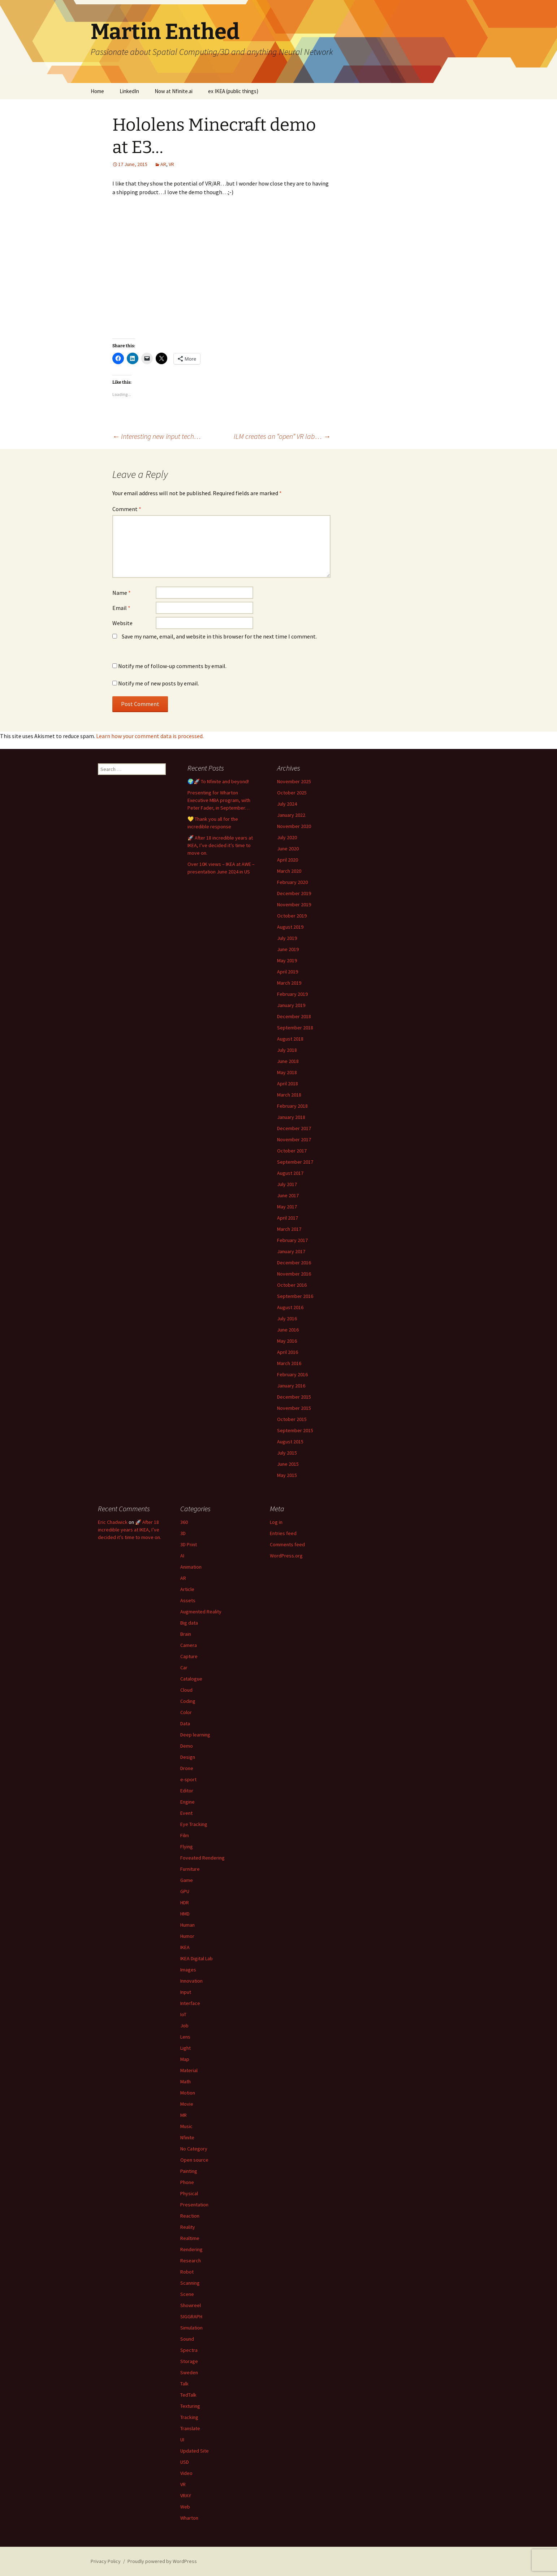  Describe the element at coordinates (218, 800) in the screenshot. I see `Presenting for Wharton Executive MBA program, with Peter Fader, in September…` at that location.